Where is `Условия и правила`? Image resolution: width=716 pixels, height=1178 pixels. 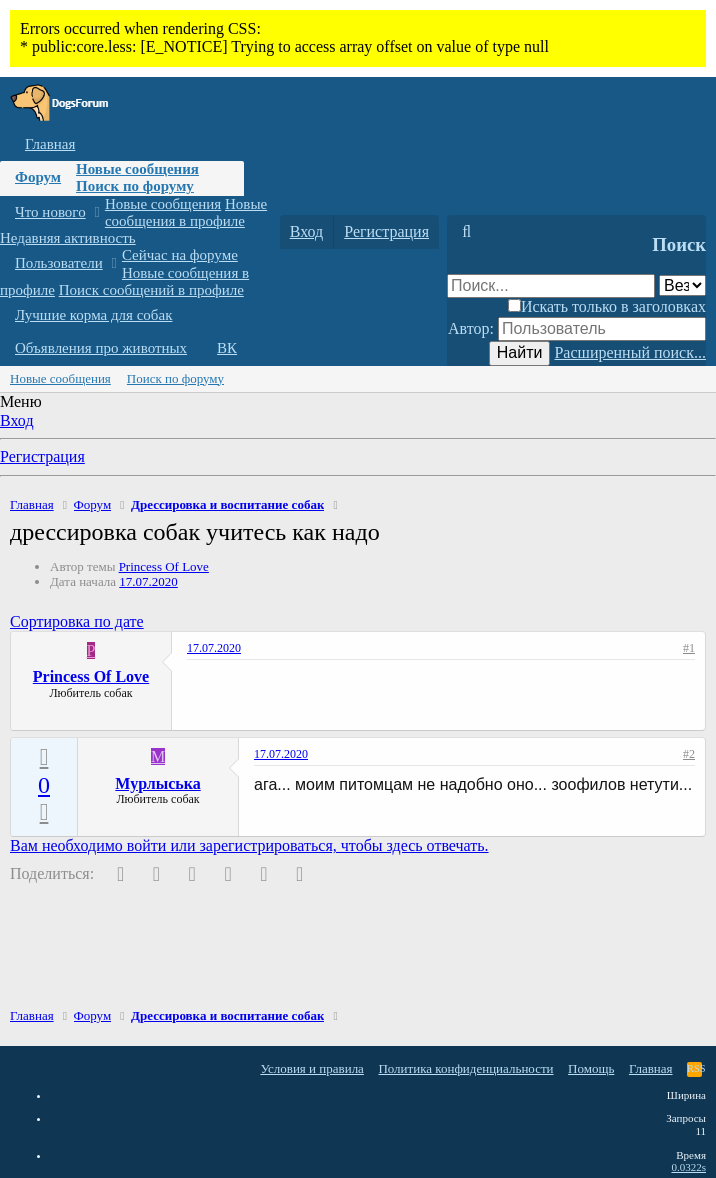
Условия и правила is located at coordinates (312, 1068).